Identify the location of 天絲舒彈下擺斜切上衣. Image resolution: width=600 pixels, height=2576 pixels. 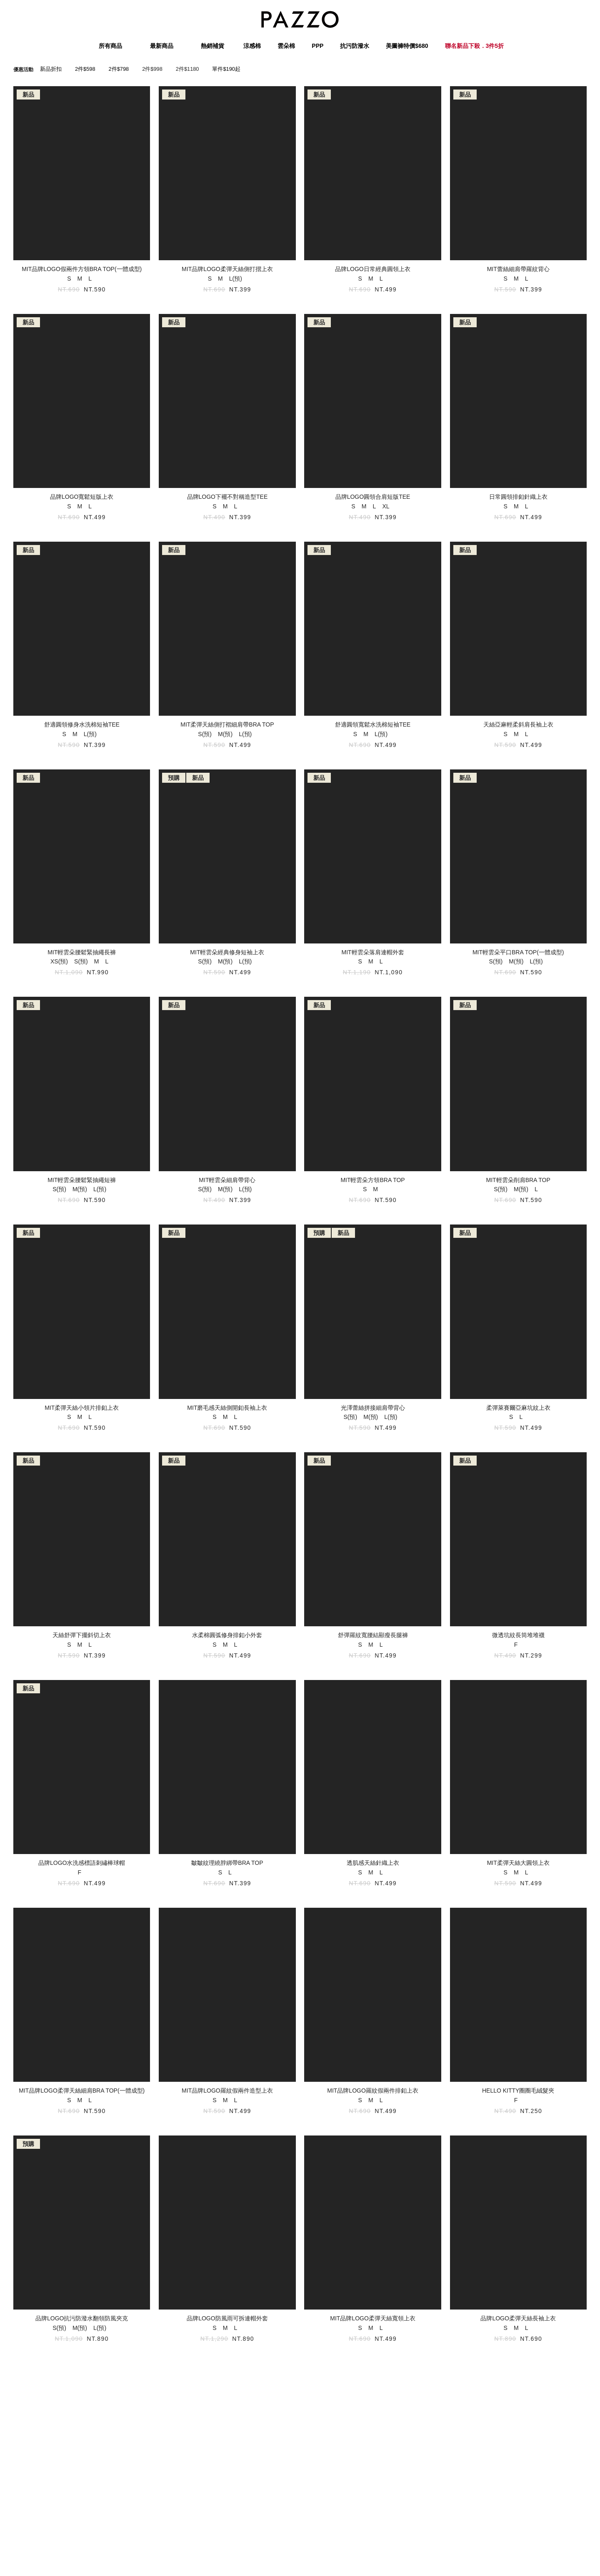
(81, 1635).